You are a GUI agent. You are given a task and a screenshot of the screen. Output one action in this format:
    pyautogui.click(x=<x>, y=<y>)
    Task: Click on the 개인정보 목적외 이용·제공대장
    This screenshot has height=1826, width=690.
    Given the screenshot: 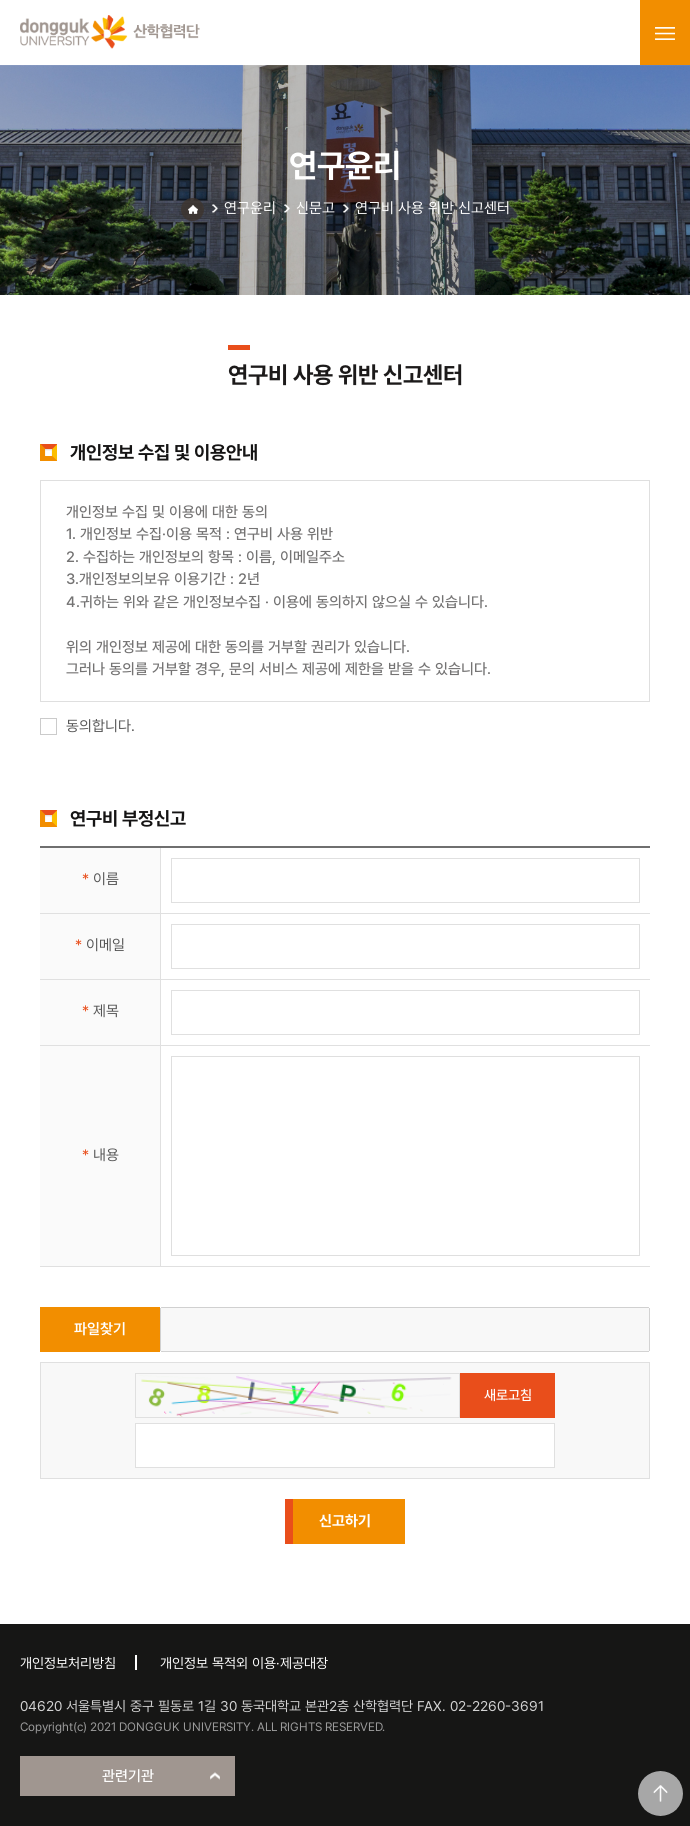 What is the action you would take?
    pyautogui.click(x=244, y=1663)
    